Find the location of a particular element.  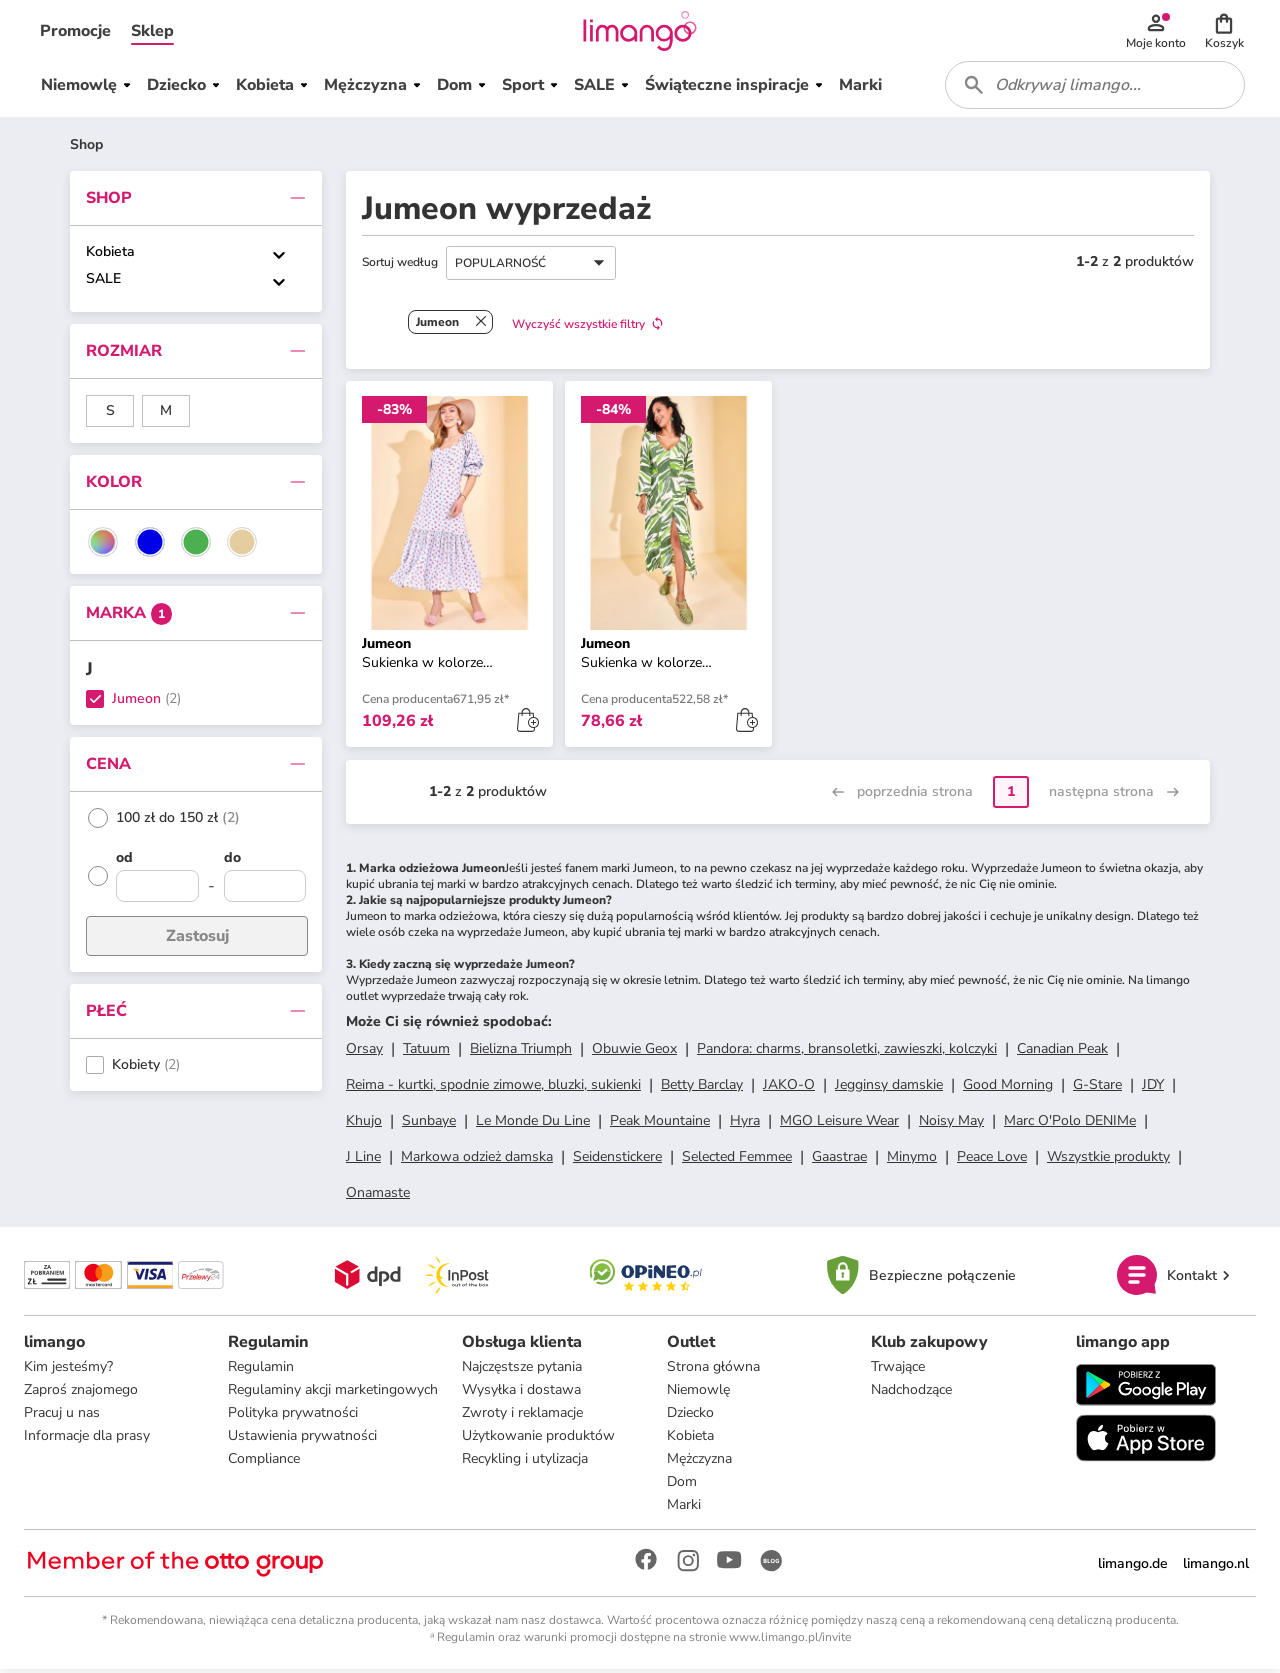

[button] is located at coordinates (75, 32).